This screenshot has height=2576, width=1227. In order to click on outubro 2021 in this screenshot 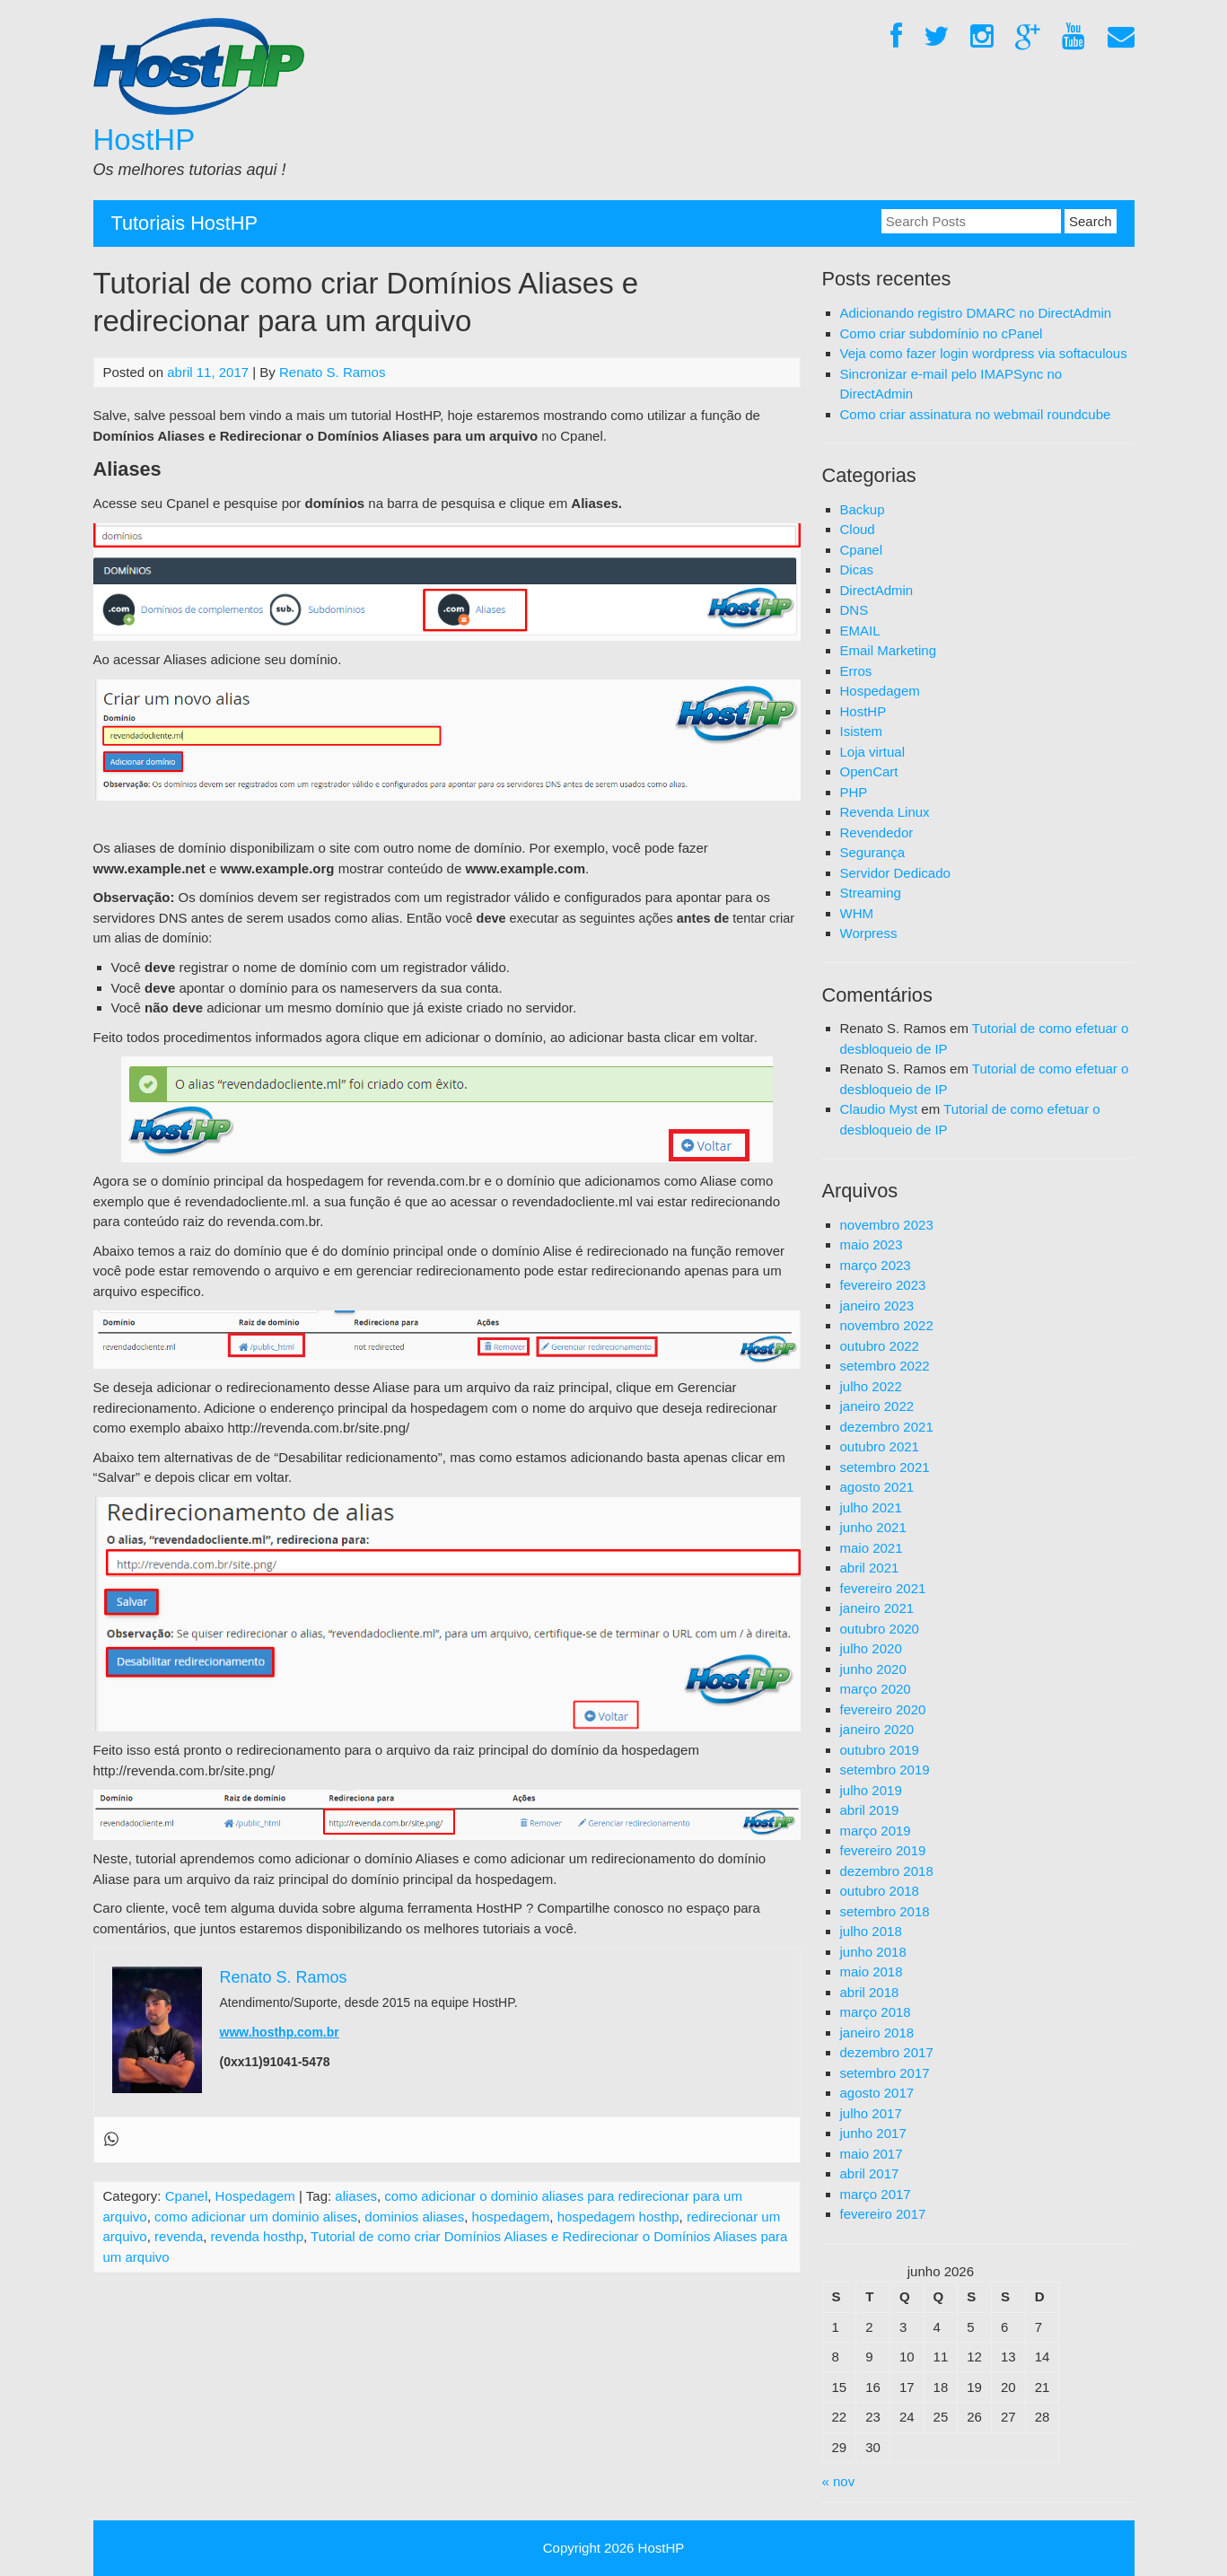, I will do `click(879, 1446)`.